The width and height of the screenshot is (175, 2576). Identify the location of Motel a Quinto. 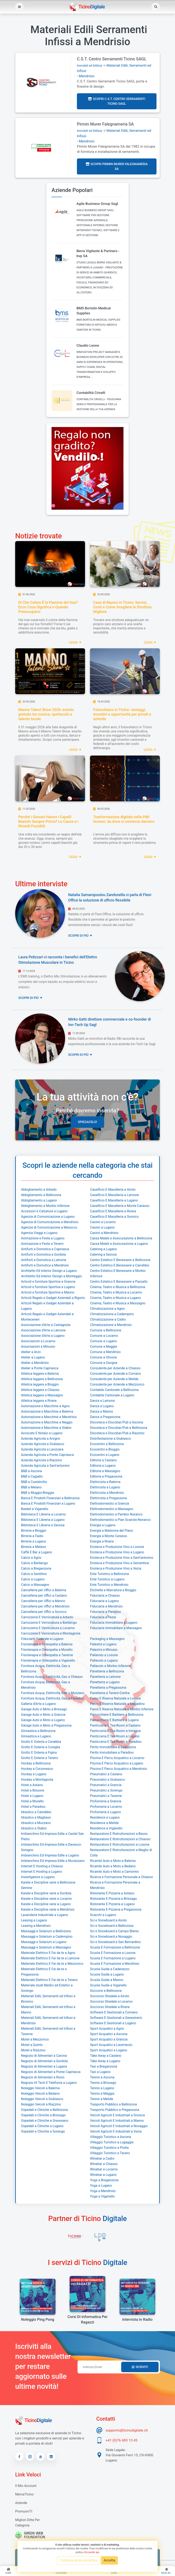
(32, 2045).